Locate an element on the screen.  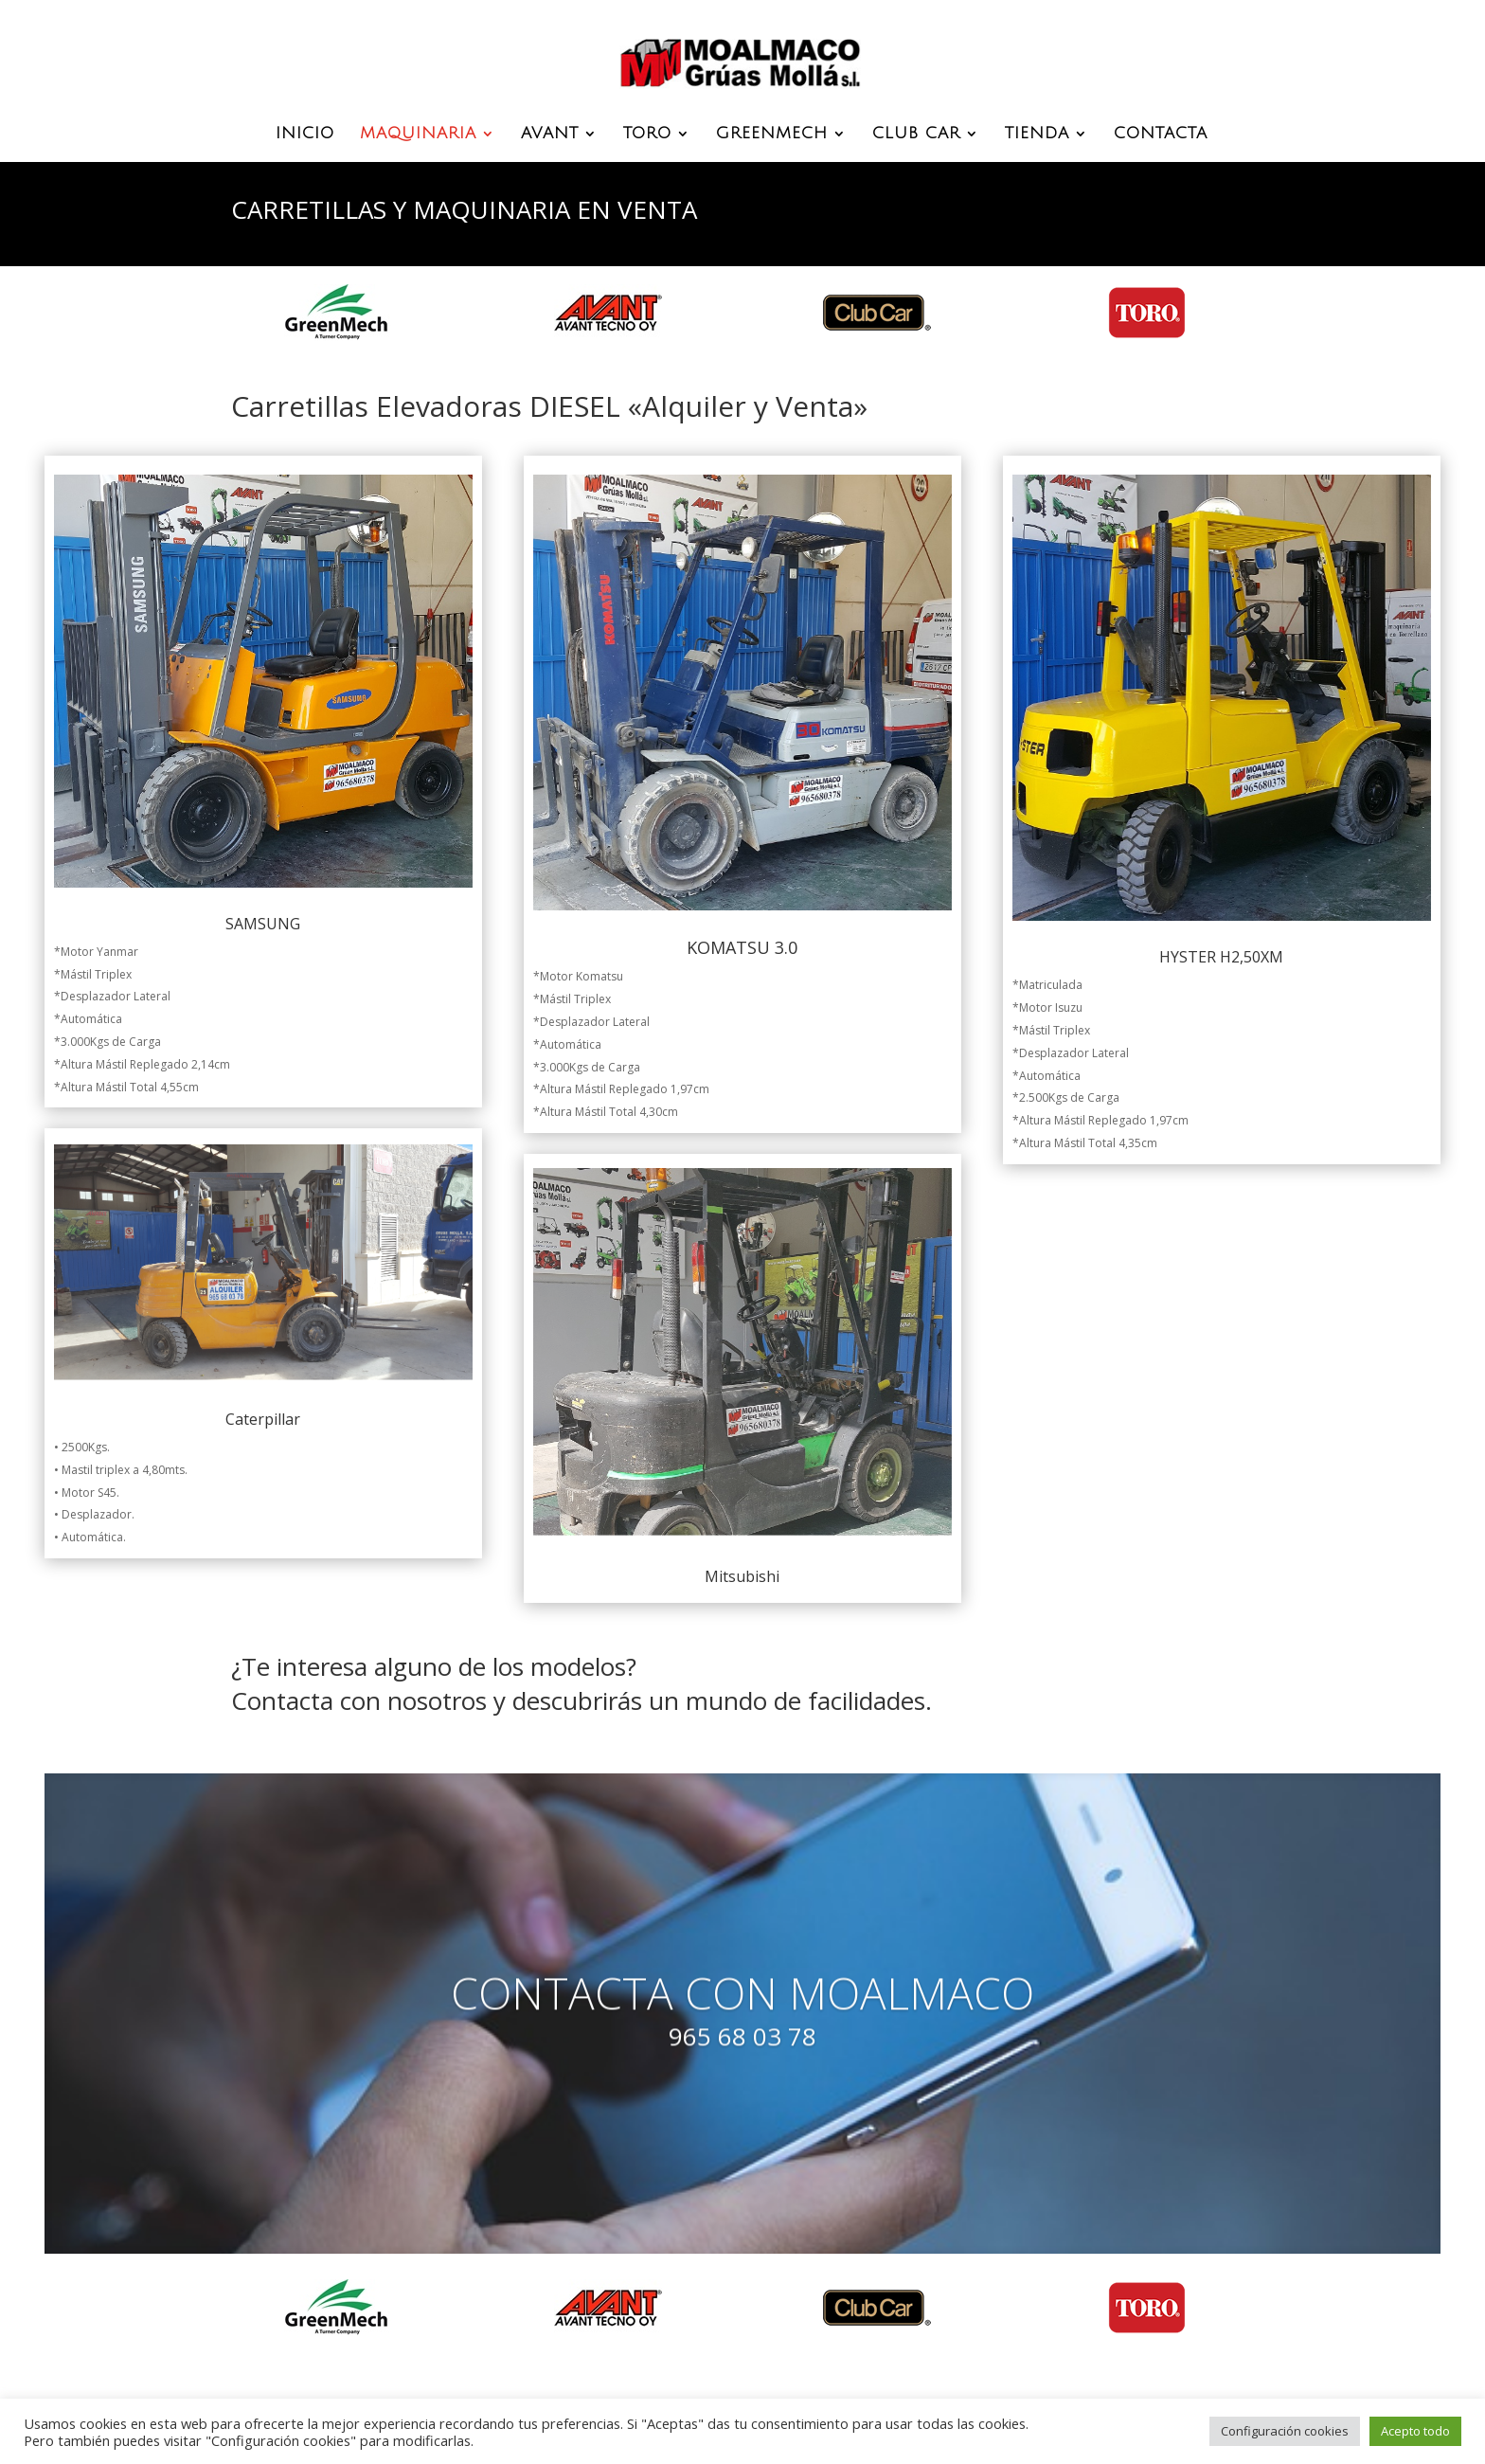
TORO is located at coordinates (647, 134).